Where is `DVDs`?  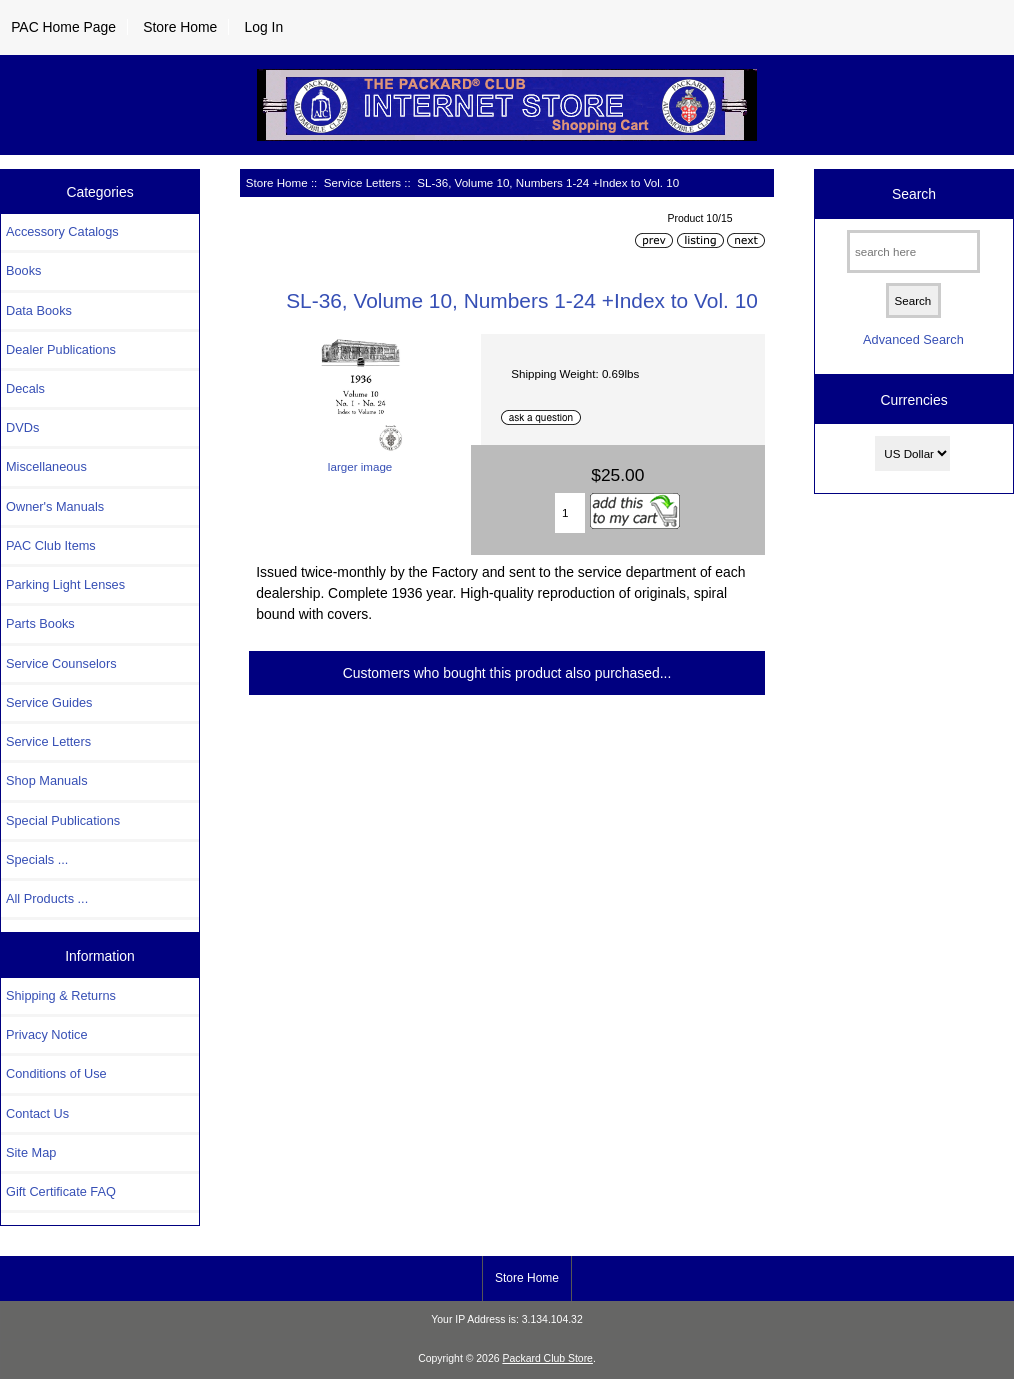
DVDs is located at coordinates (22, 427).